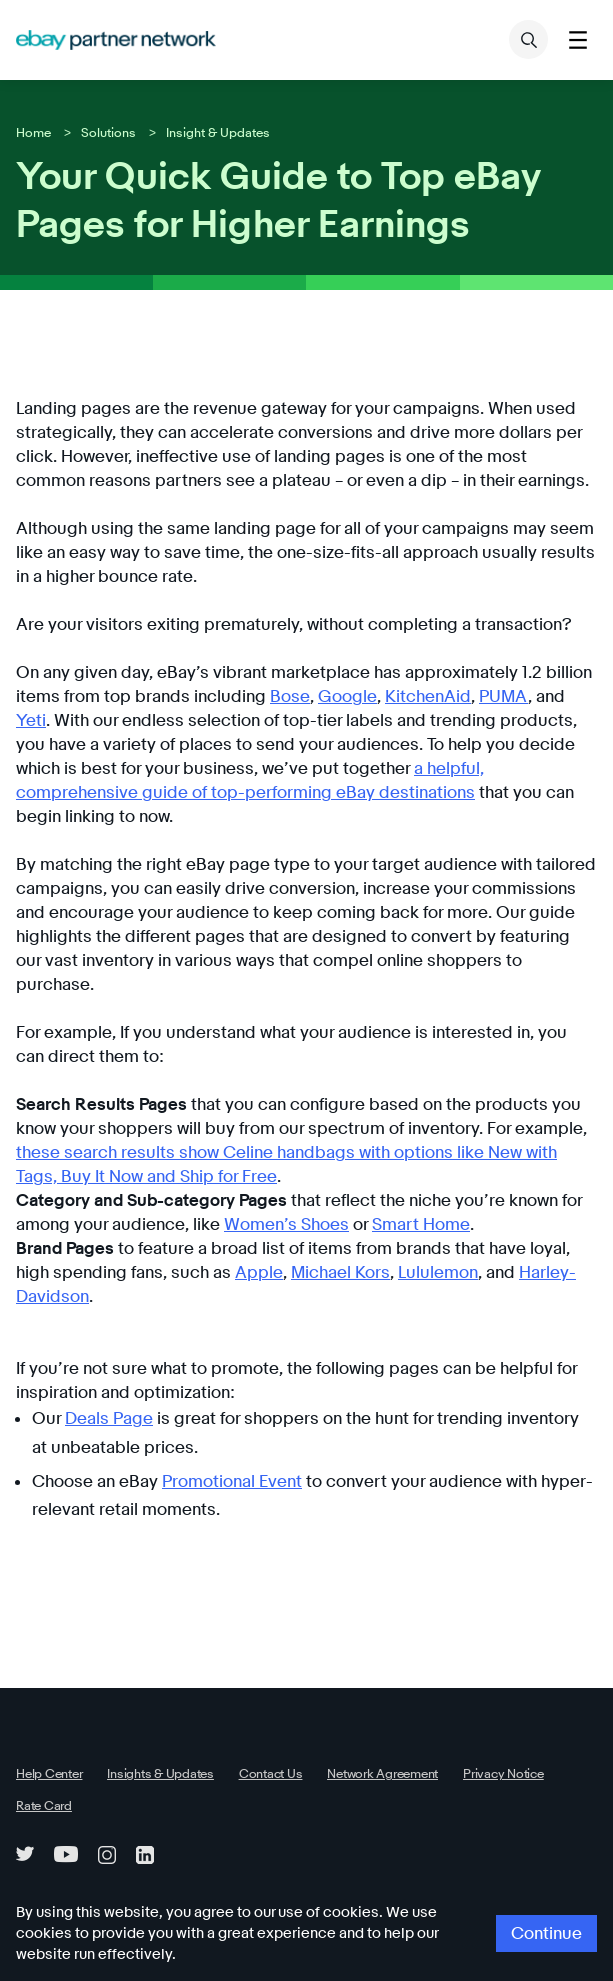  Describe the element at coordinates (203, 1224) in the screenshot. I see `Apple` at that location.